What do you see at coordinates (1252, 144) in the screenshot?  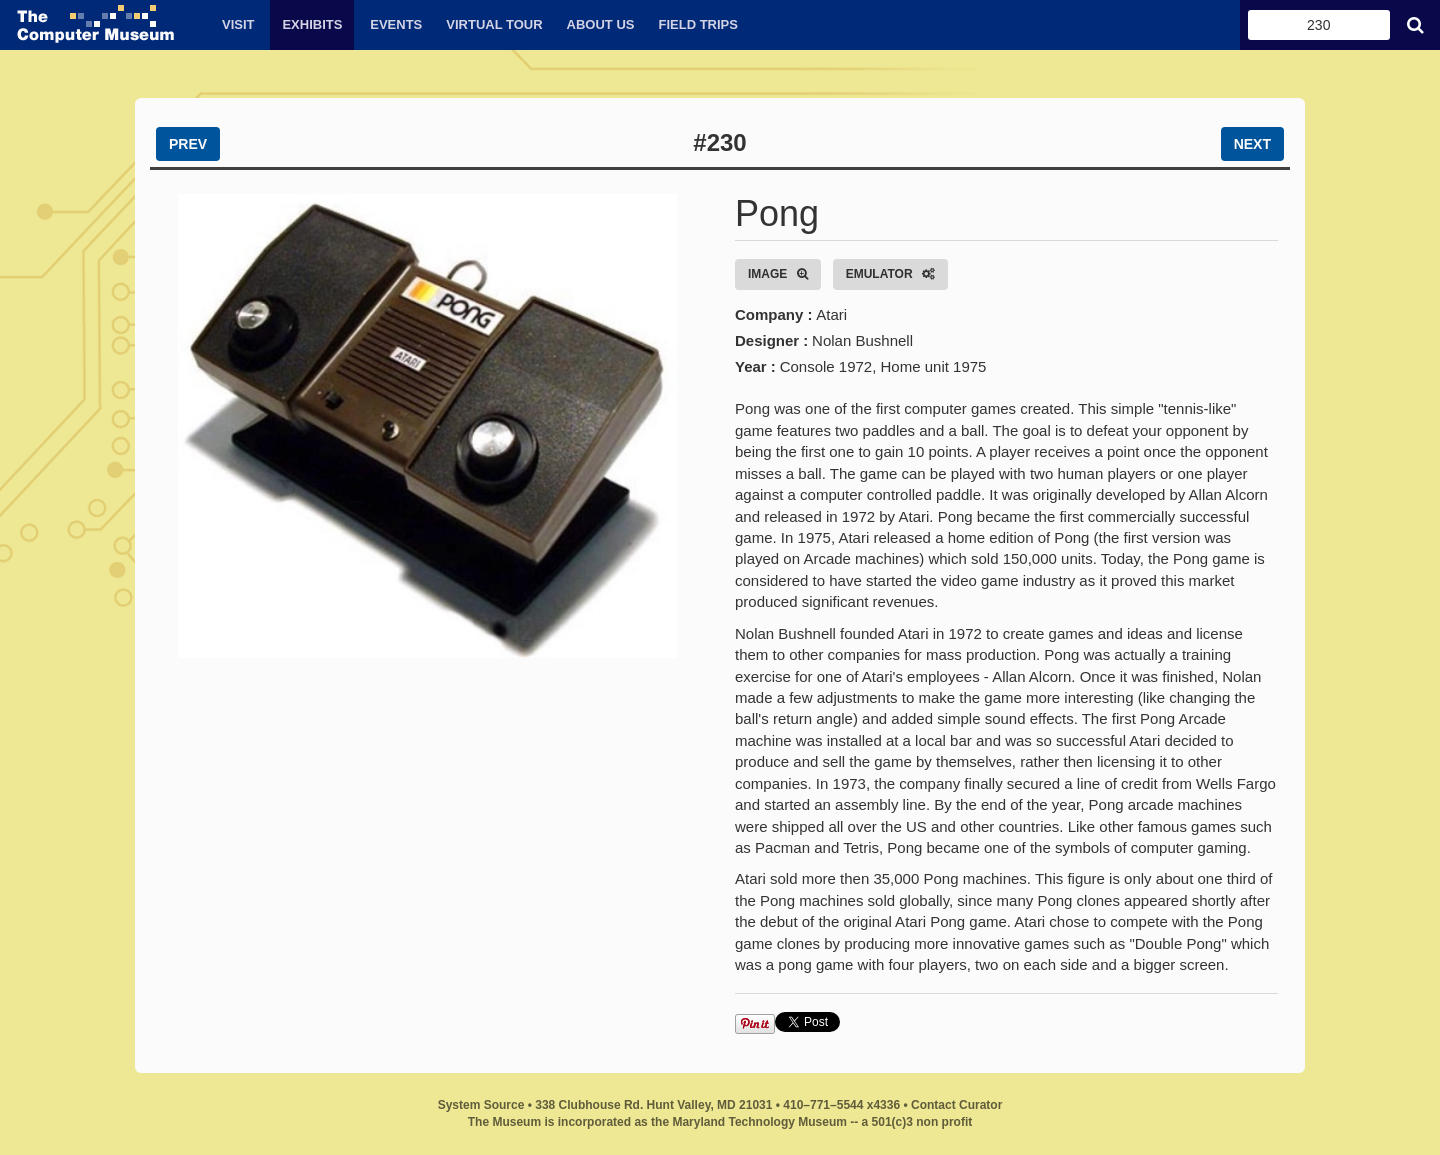 I see `NEXT` at bounding box center [1252, 144].